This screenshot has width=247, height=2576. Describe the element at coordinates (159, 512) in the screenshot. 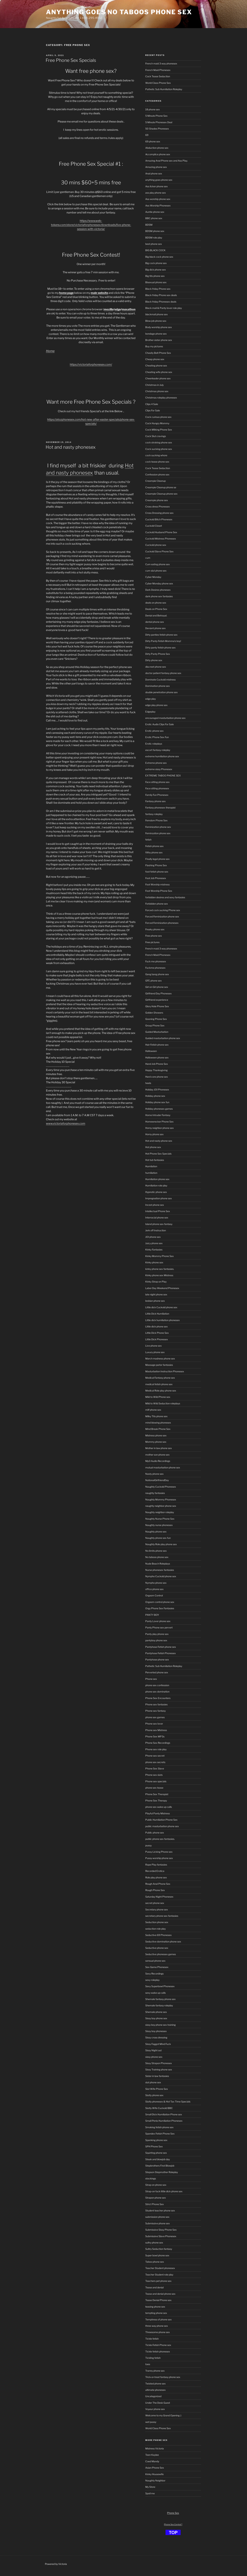

I see `Cross Dressing phone sex` at that location.